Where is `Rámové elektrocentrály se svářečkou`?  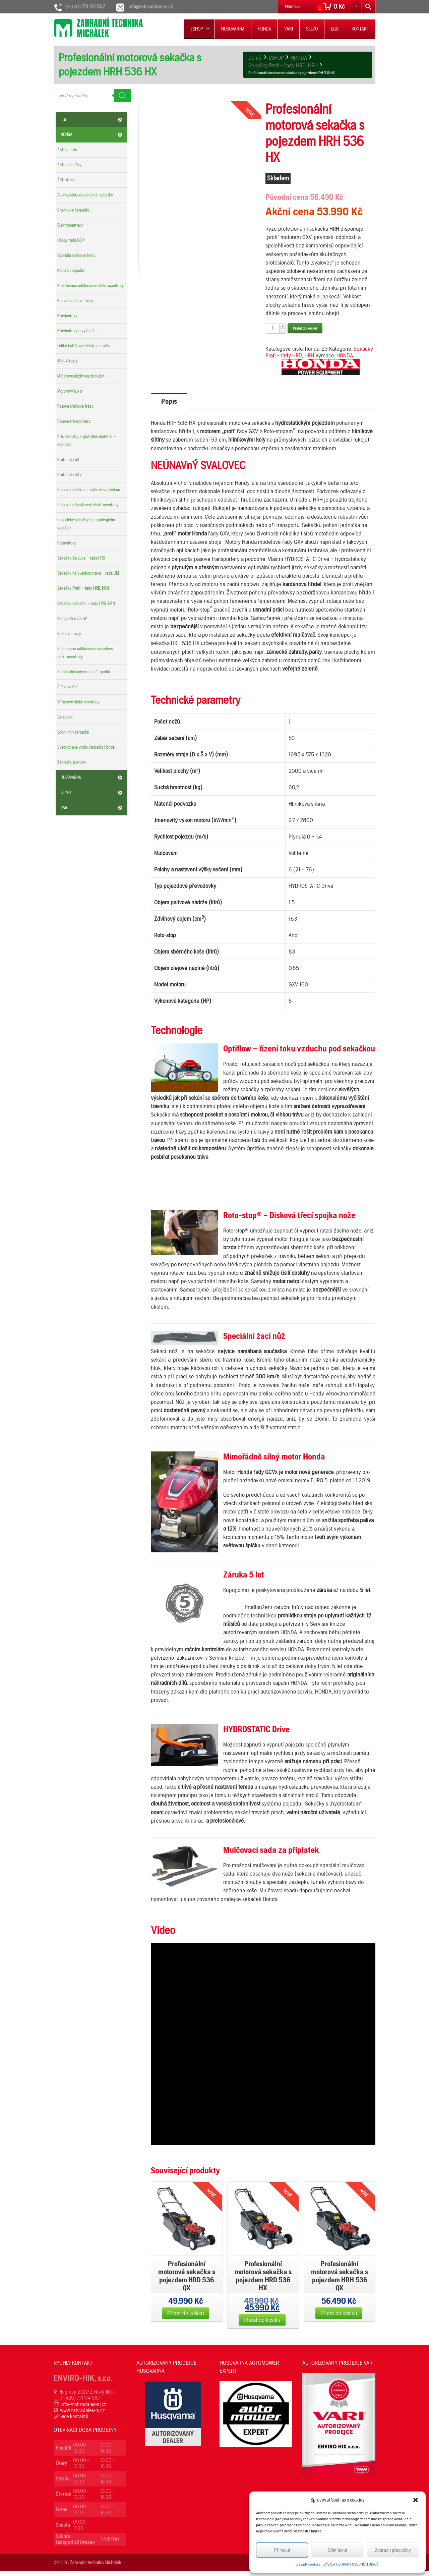 Rámové elektrocentrály se svářečkou is located at coordinates (88, 489).